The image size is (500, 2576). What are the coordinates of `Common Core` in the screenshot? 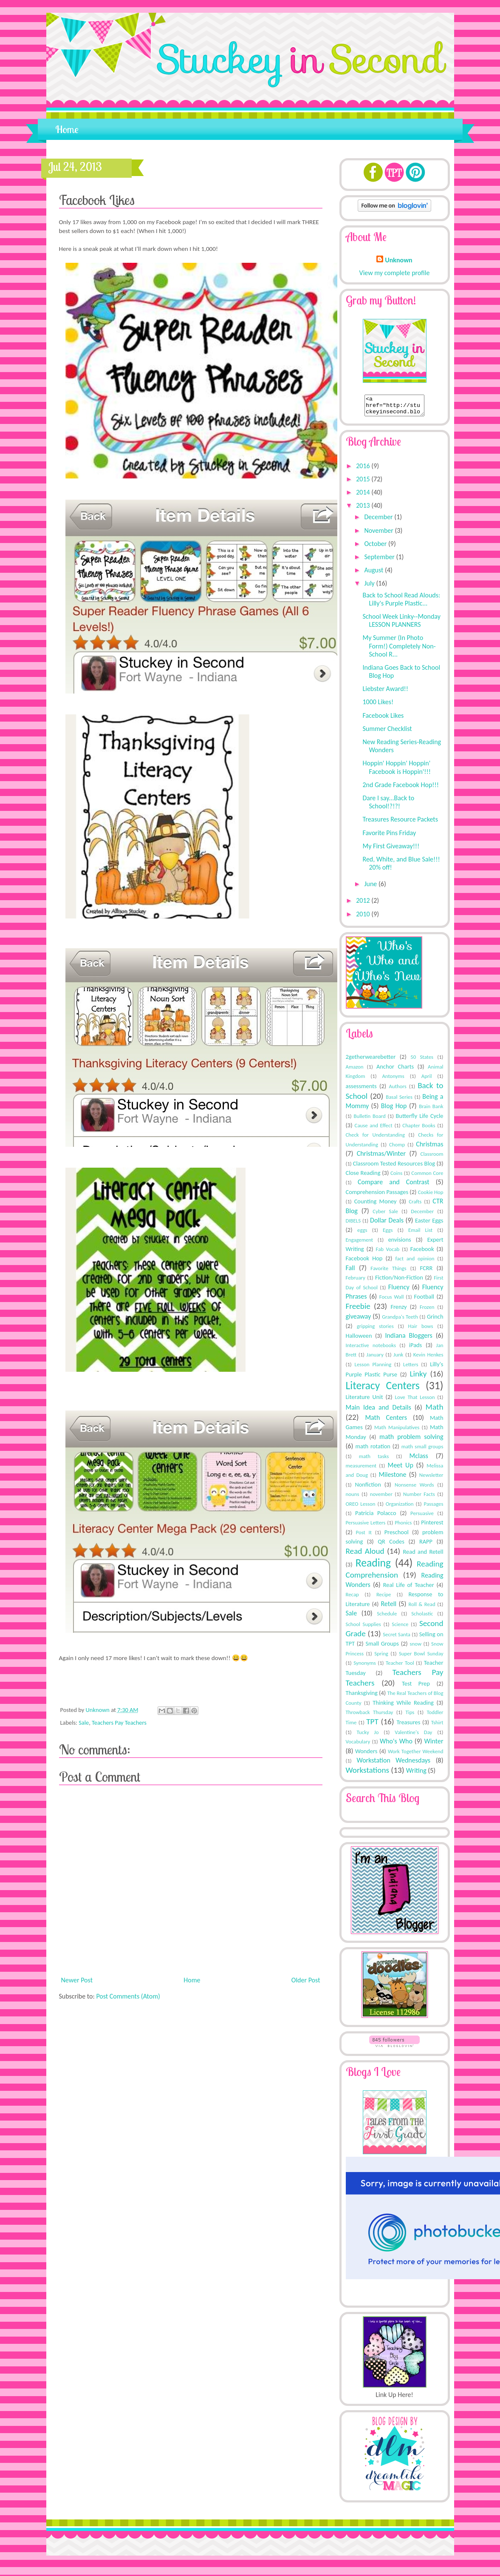 It's located at (427, 1177).